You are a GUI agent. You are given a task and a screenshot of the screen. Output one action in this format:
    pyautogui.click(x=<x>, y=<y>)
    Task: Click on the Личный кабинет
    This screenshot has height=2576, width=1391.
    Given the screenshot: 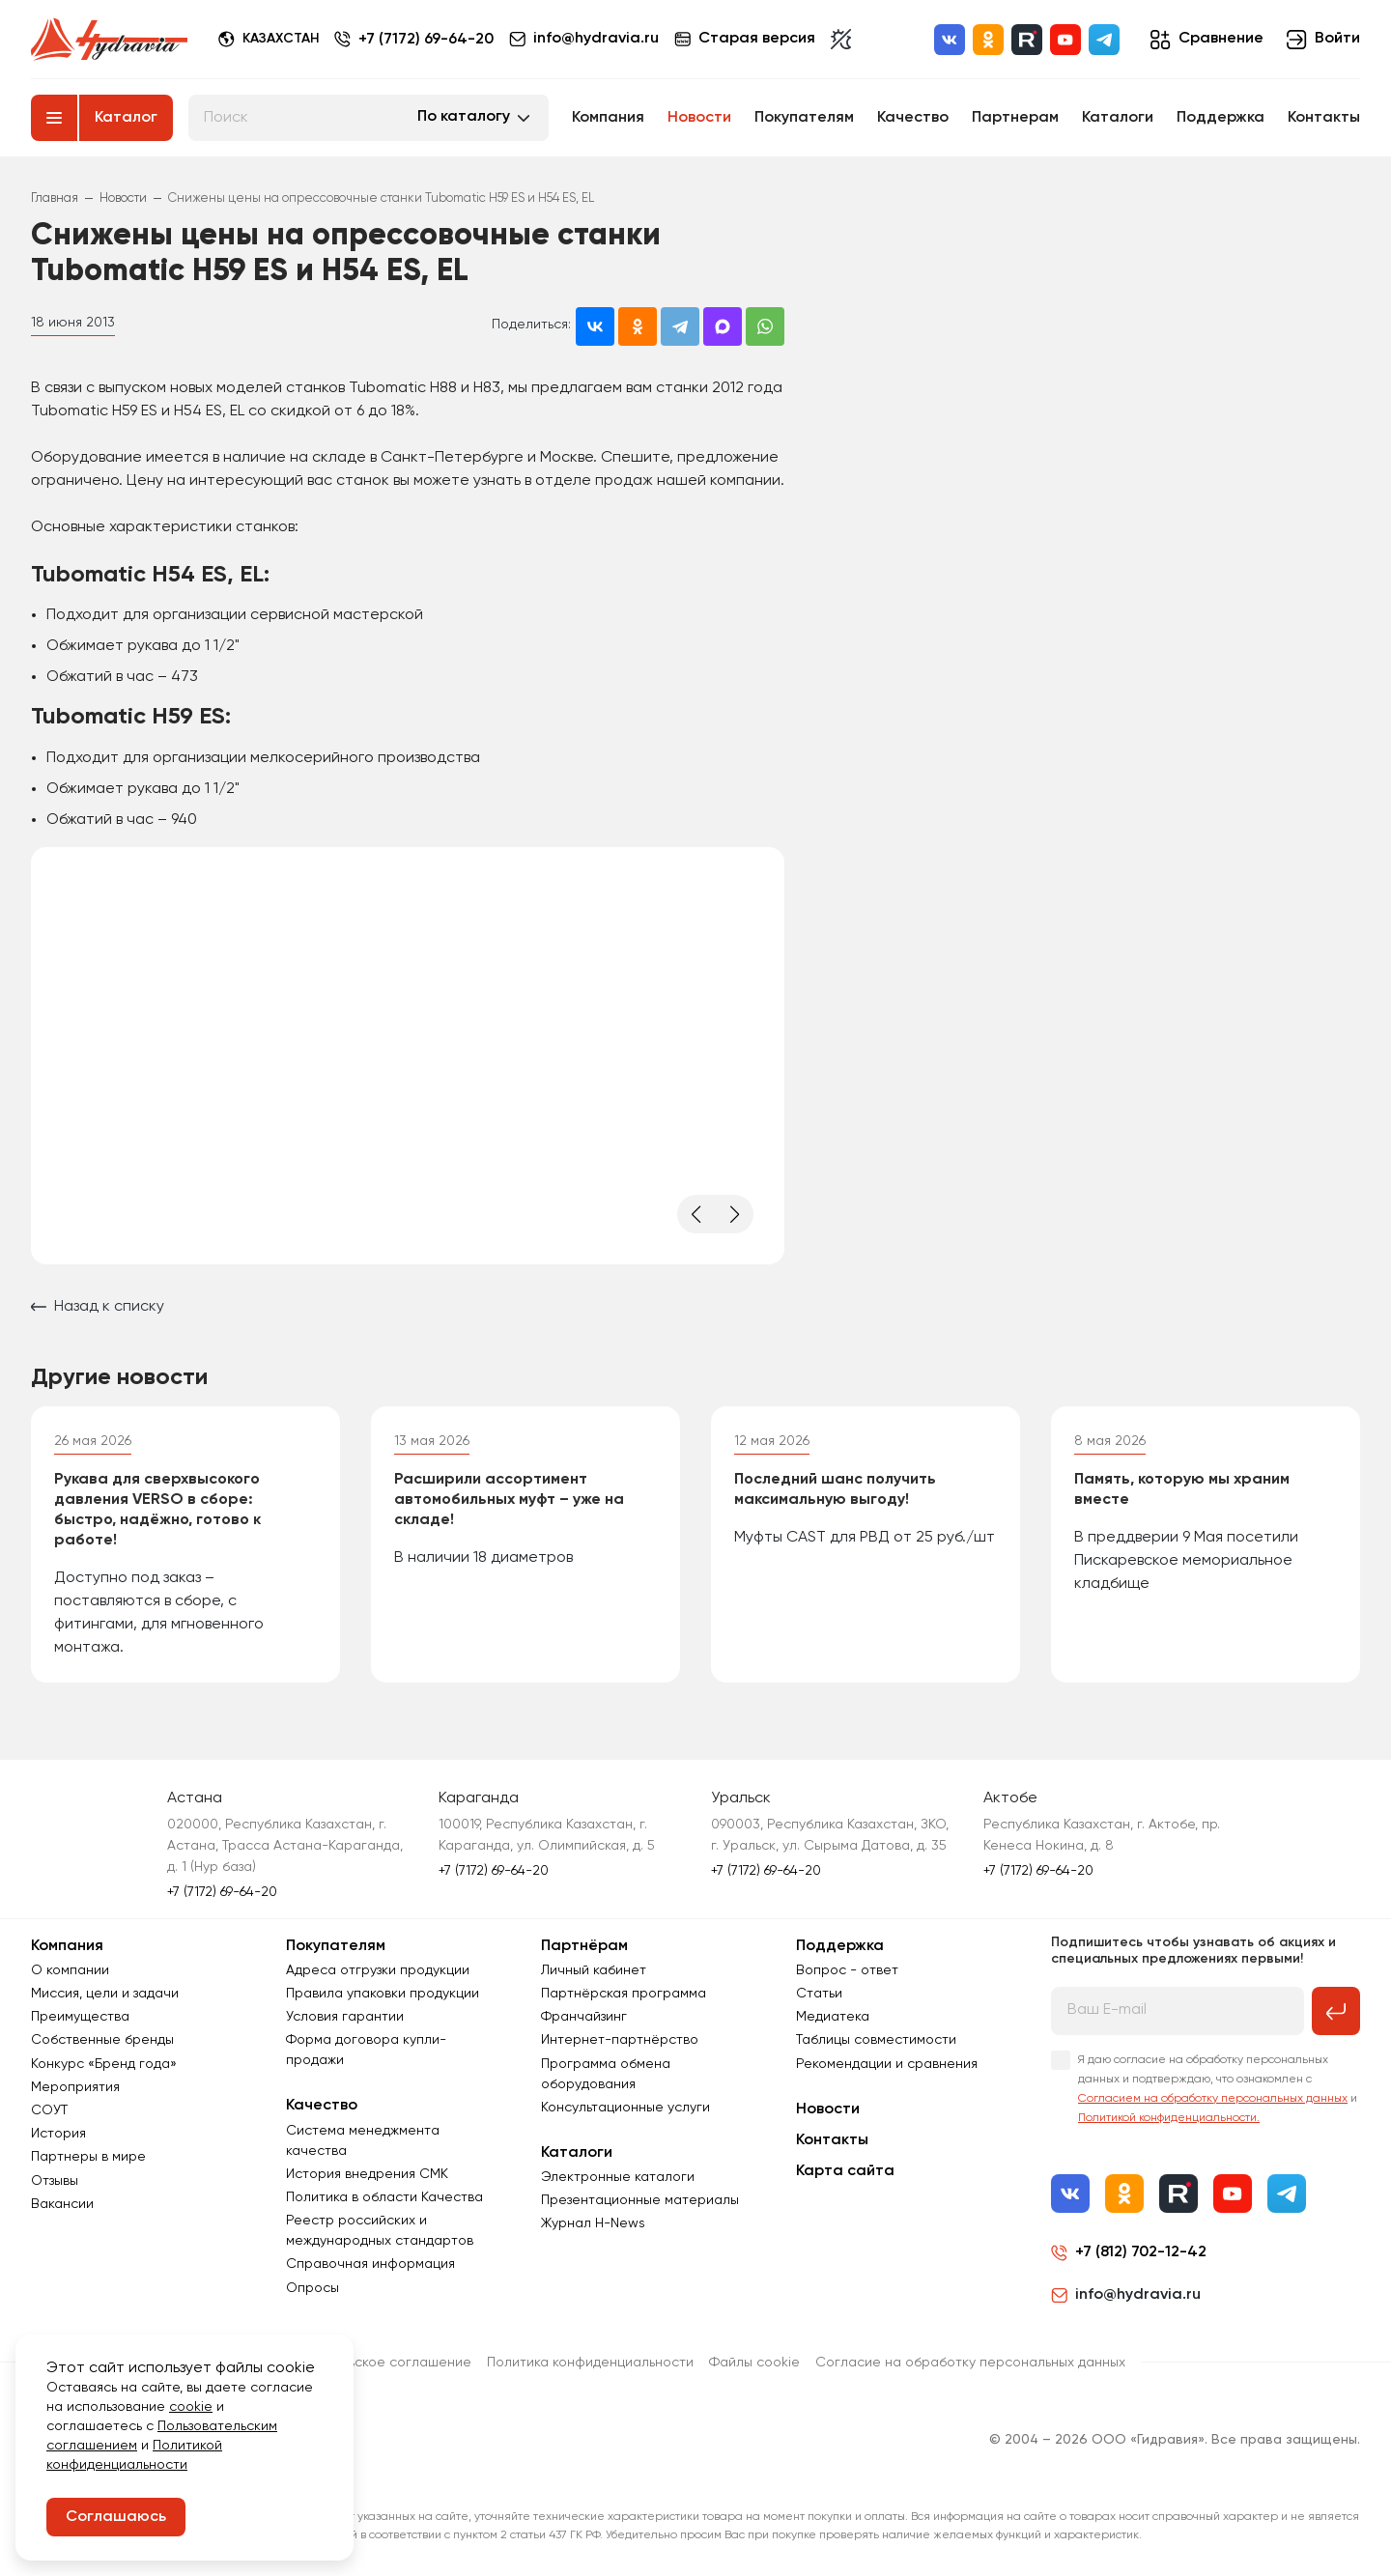 What is the action you would take?
    pyautogui.click(x=593, y=1970)
    